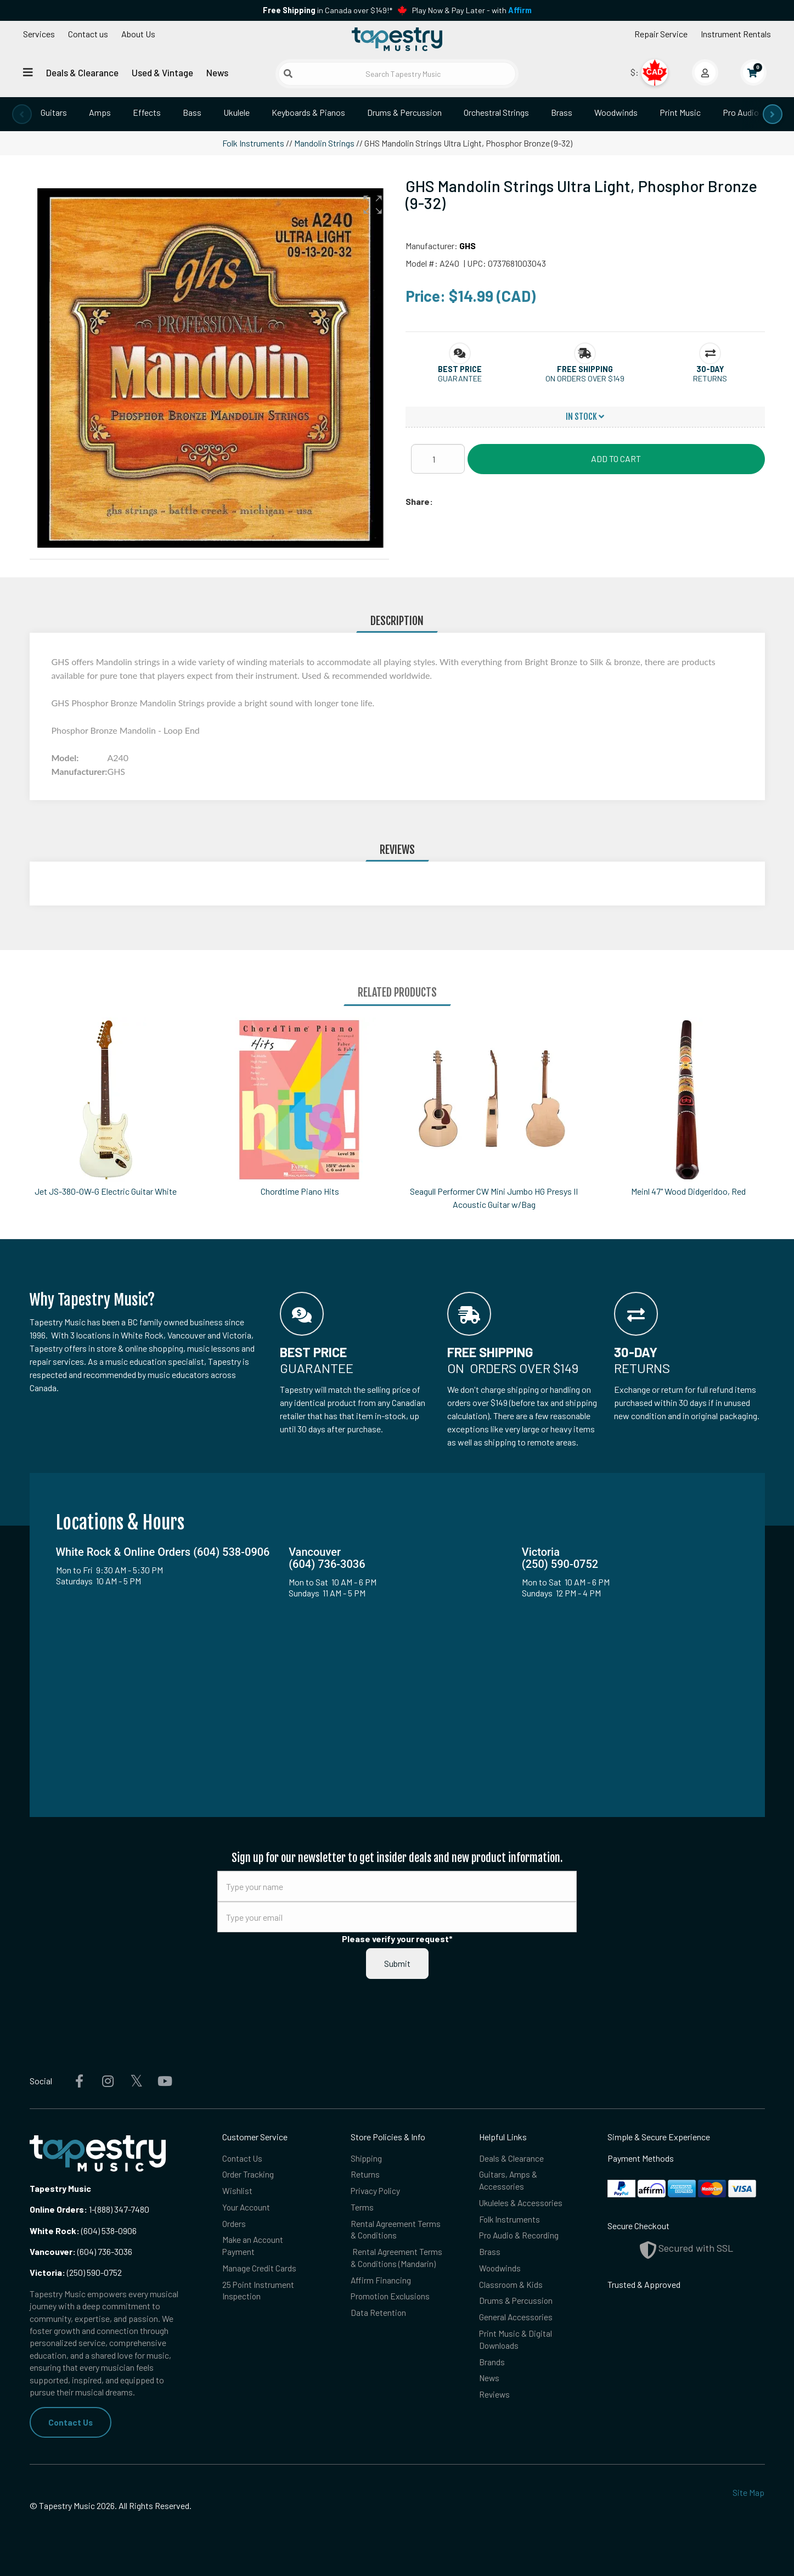 This screenshot has height=2576, width=794. Describe the element at coordinates (39, 34) in the screenshot. I see `Services [Open menu]` at that location.